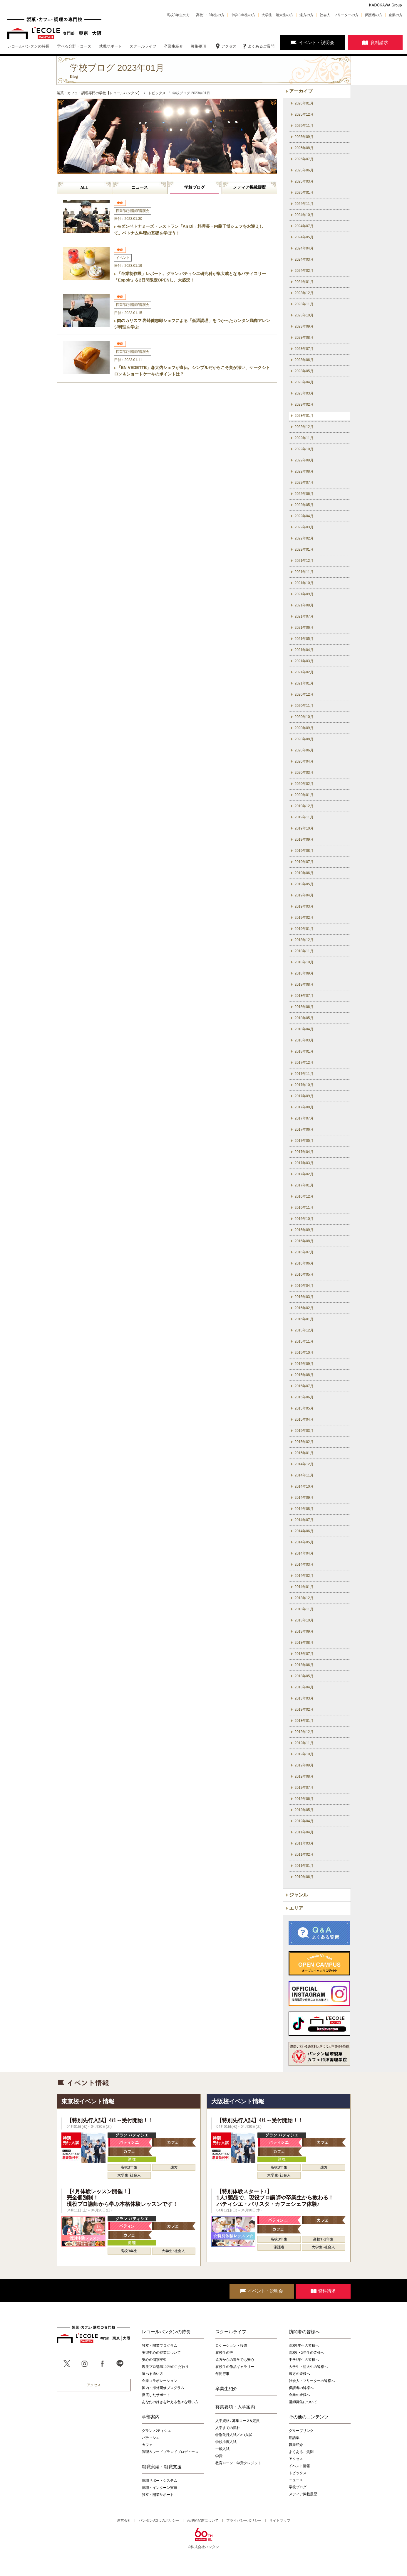 This screenshot has width=407, height=2576. Describe the element at coordinates (218, 2456) in the screenshot. I see `学費` at that location.